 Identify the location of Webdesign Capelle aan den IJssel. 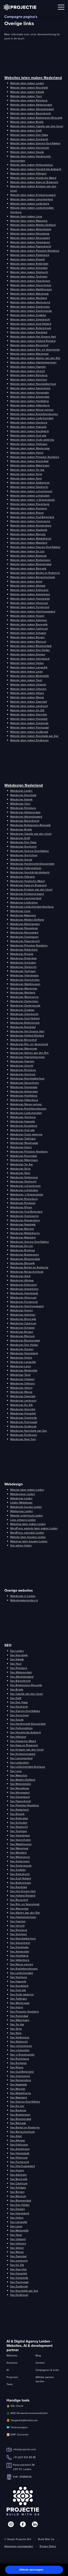
(30, 834).